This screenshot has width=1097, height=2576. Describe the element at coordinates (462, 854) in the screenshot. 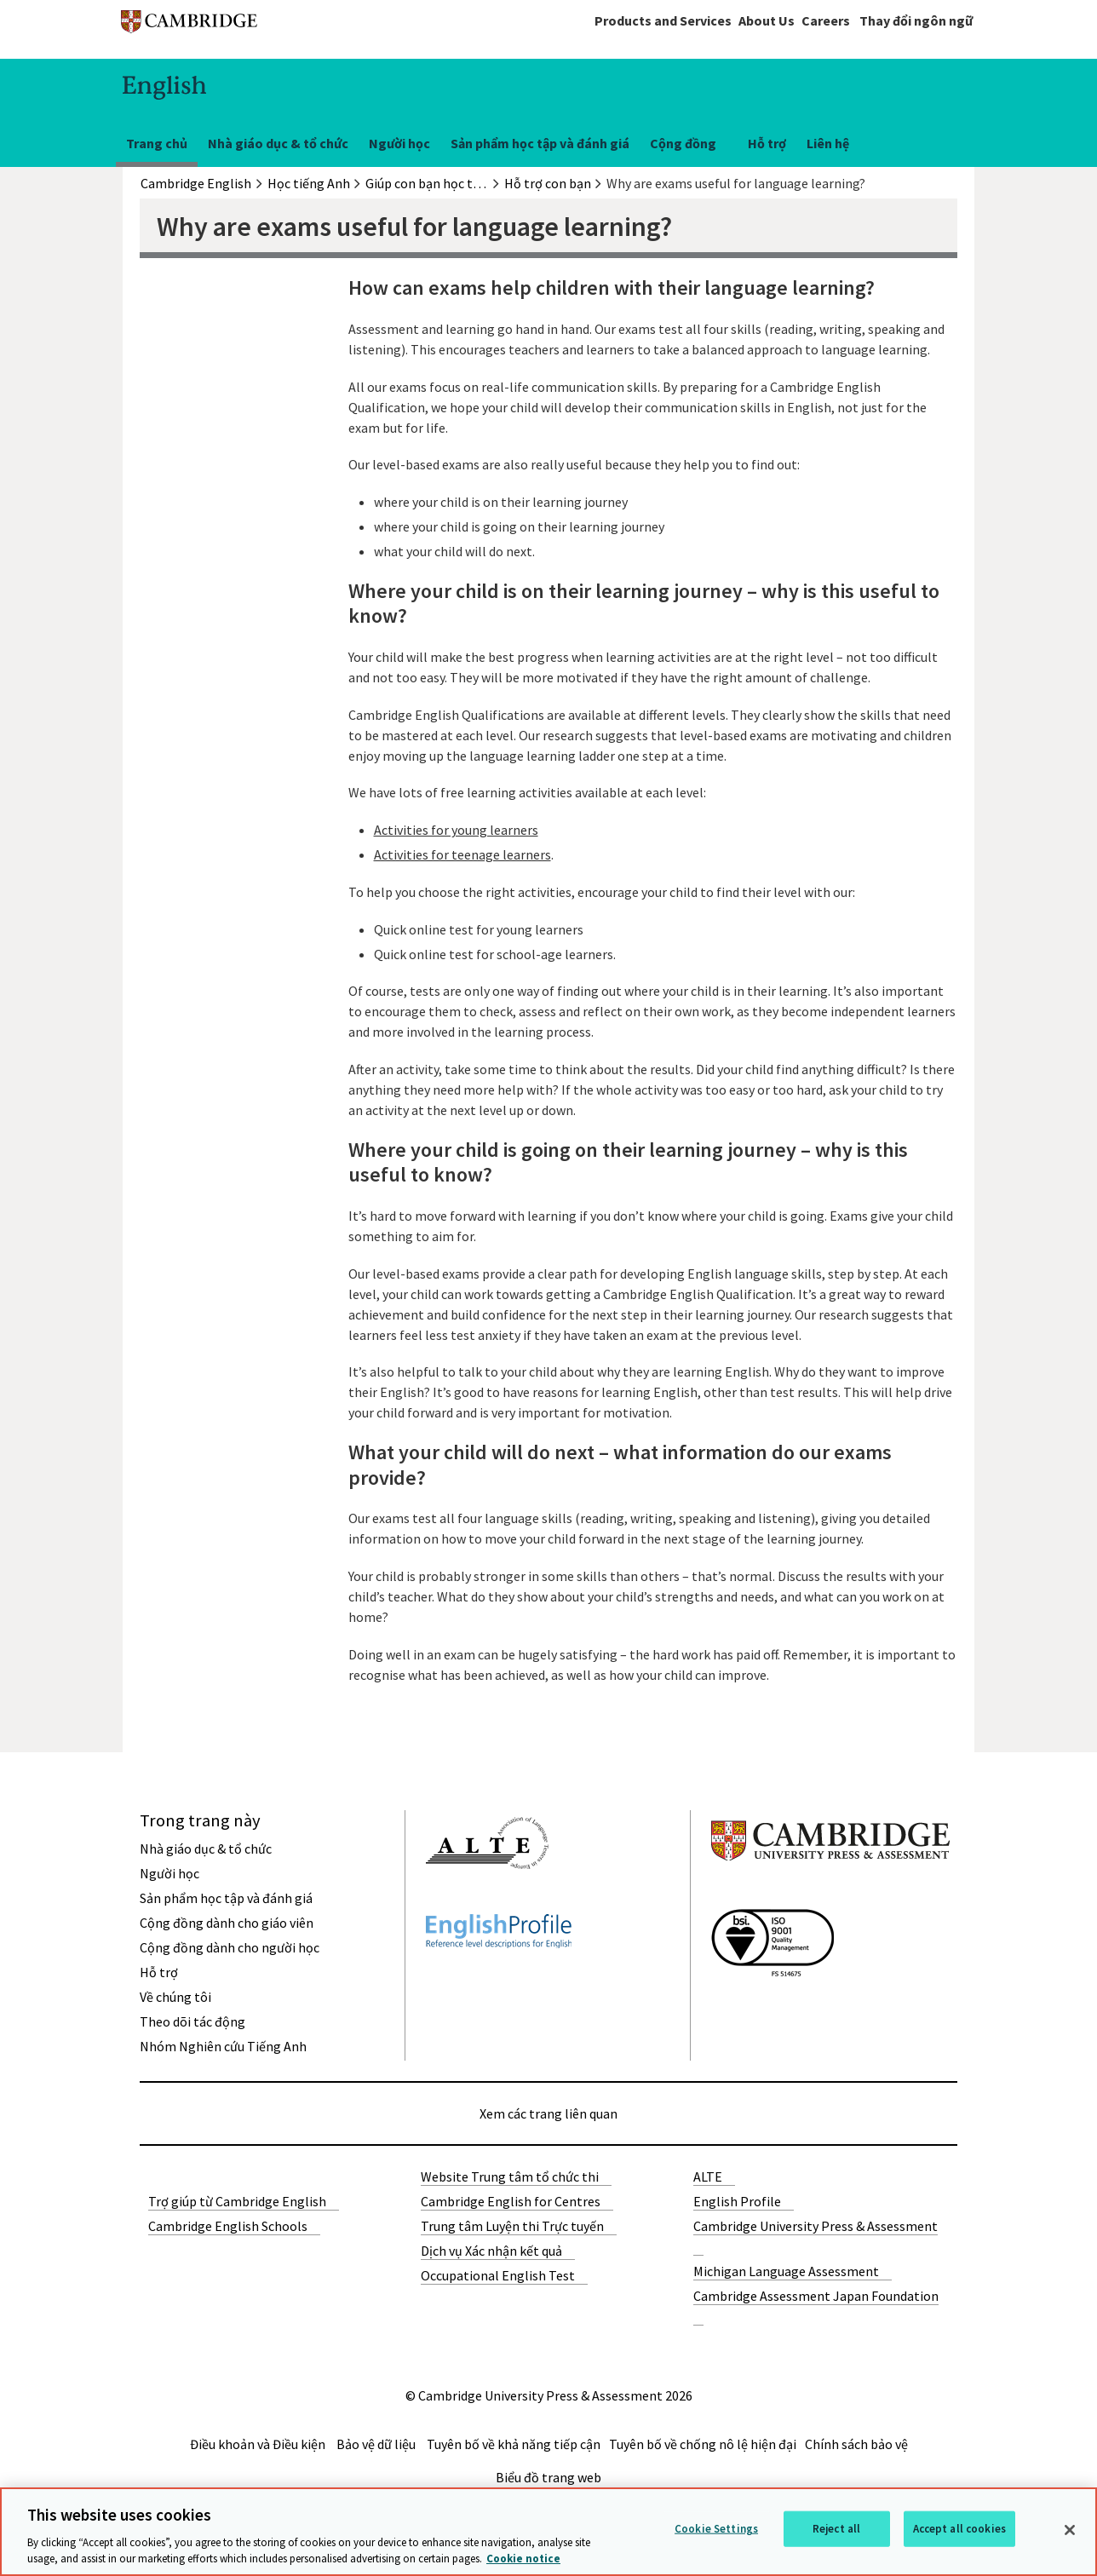

I see `Activities for teenage learners` at that location.